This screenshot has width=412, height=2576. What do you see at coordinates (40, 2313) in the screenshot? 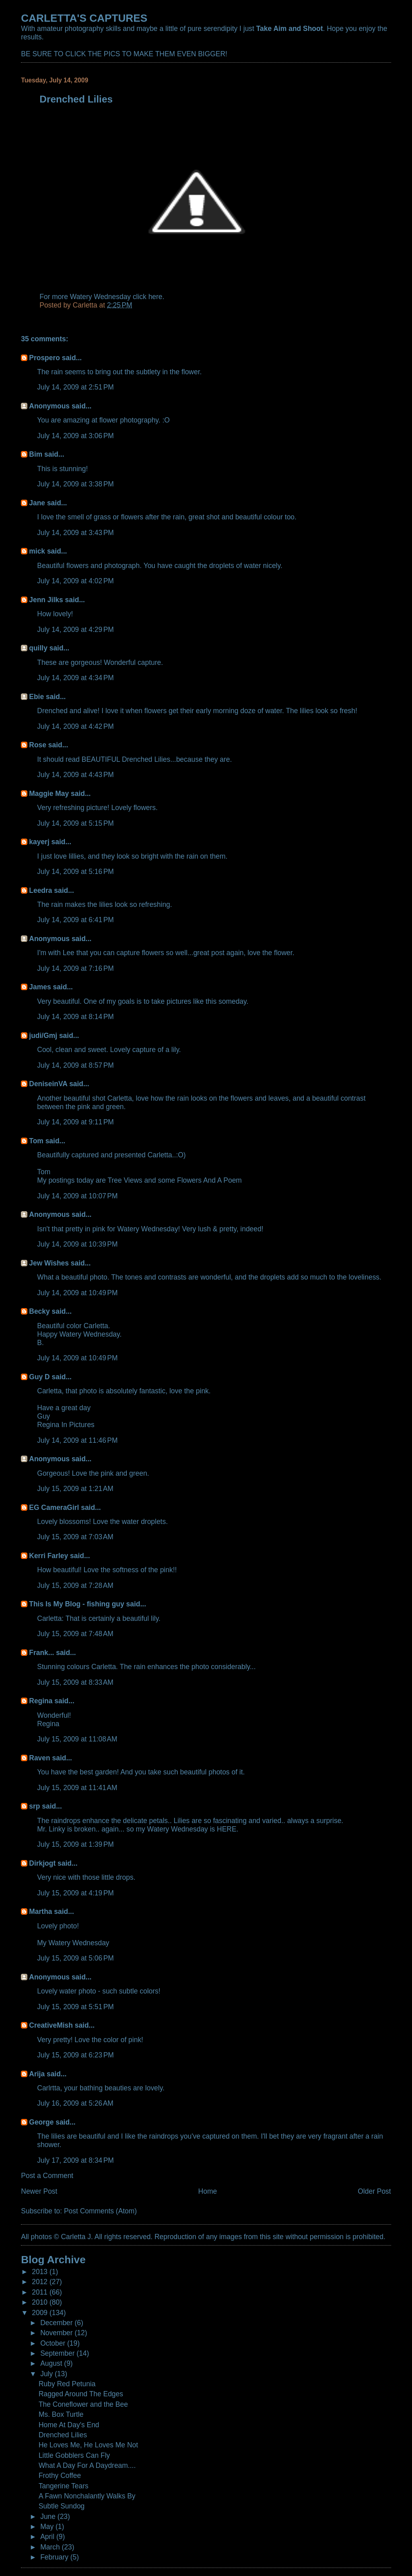
I see `2009` at bounding box center [40, 2313].